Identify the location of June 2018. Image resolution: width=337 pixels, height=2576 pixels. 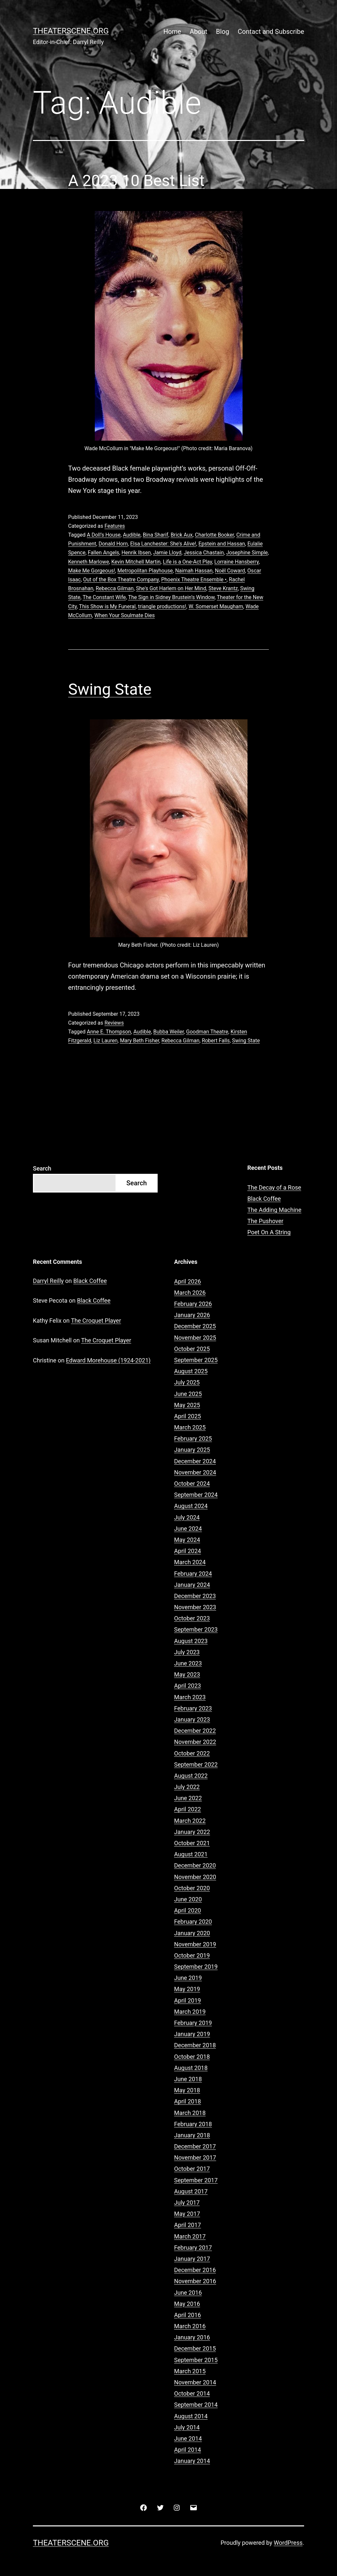
(188, 2079).